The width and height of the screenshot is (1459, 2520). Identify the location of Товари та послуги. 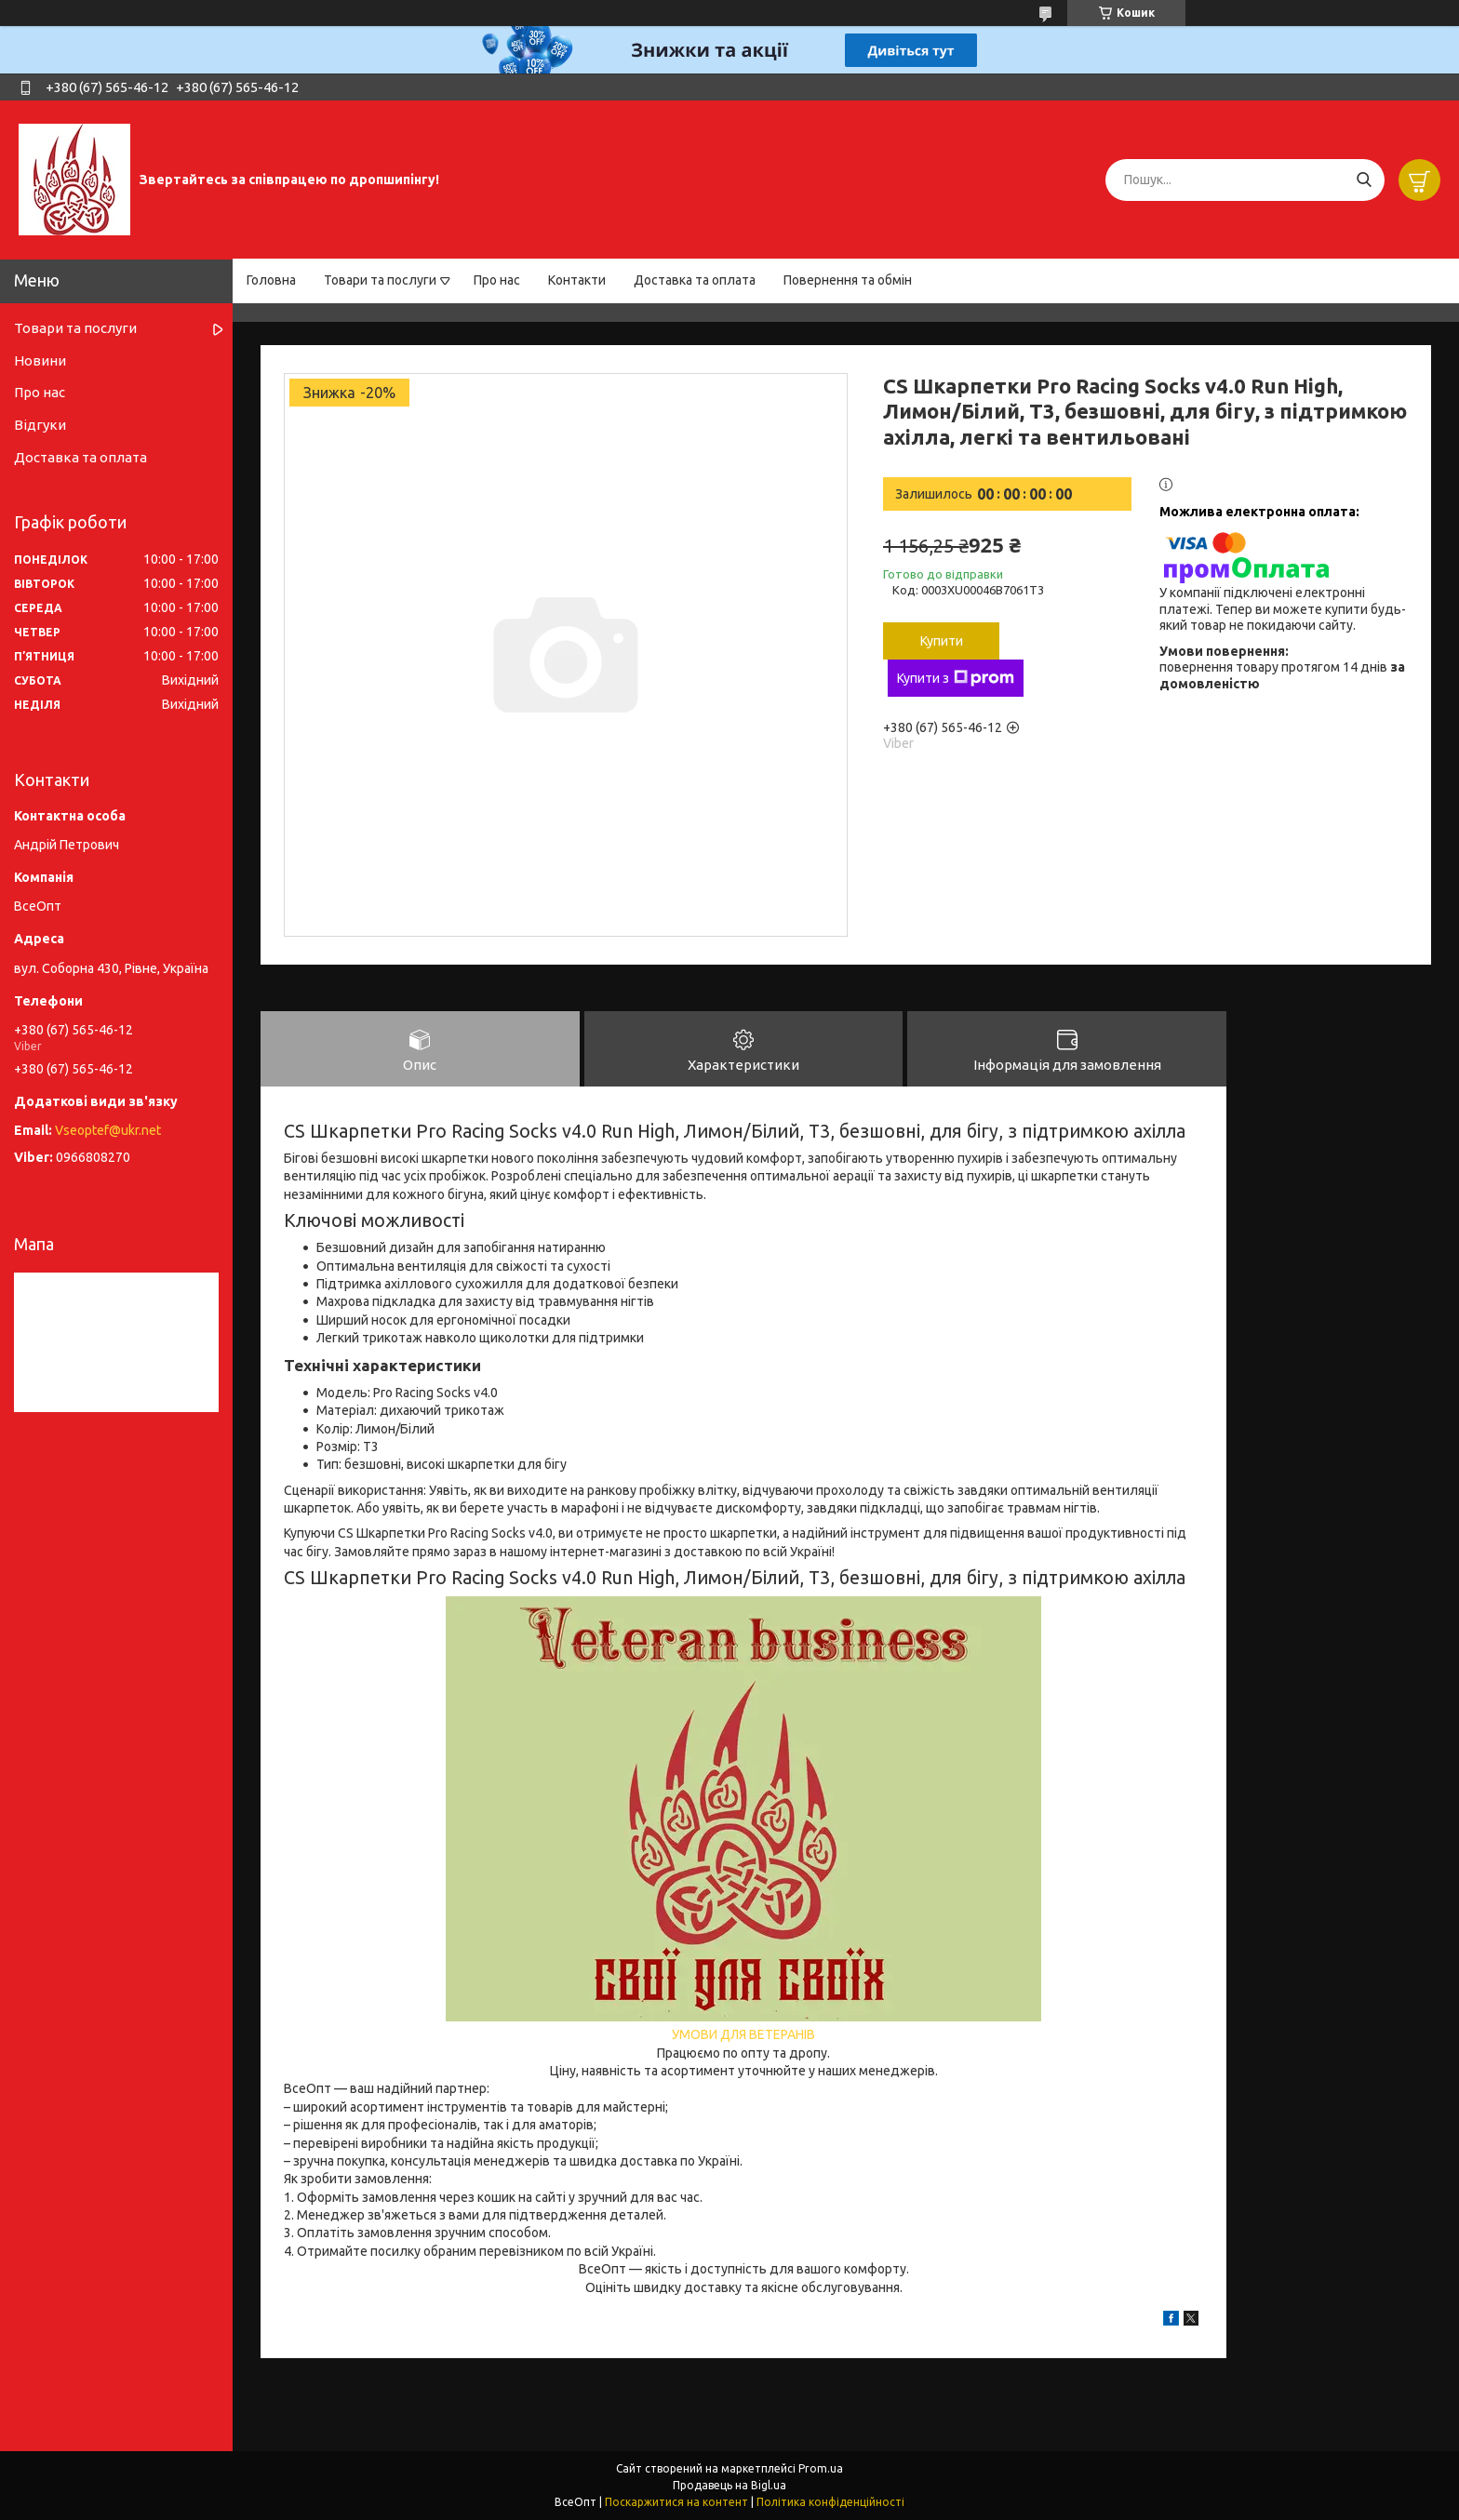
(380, 280).